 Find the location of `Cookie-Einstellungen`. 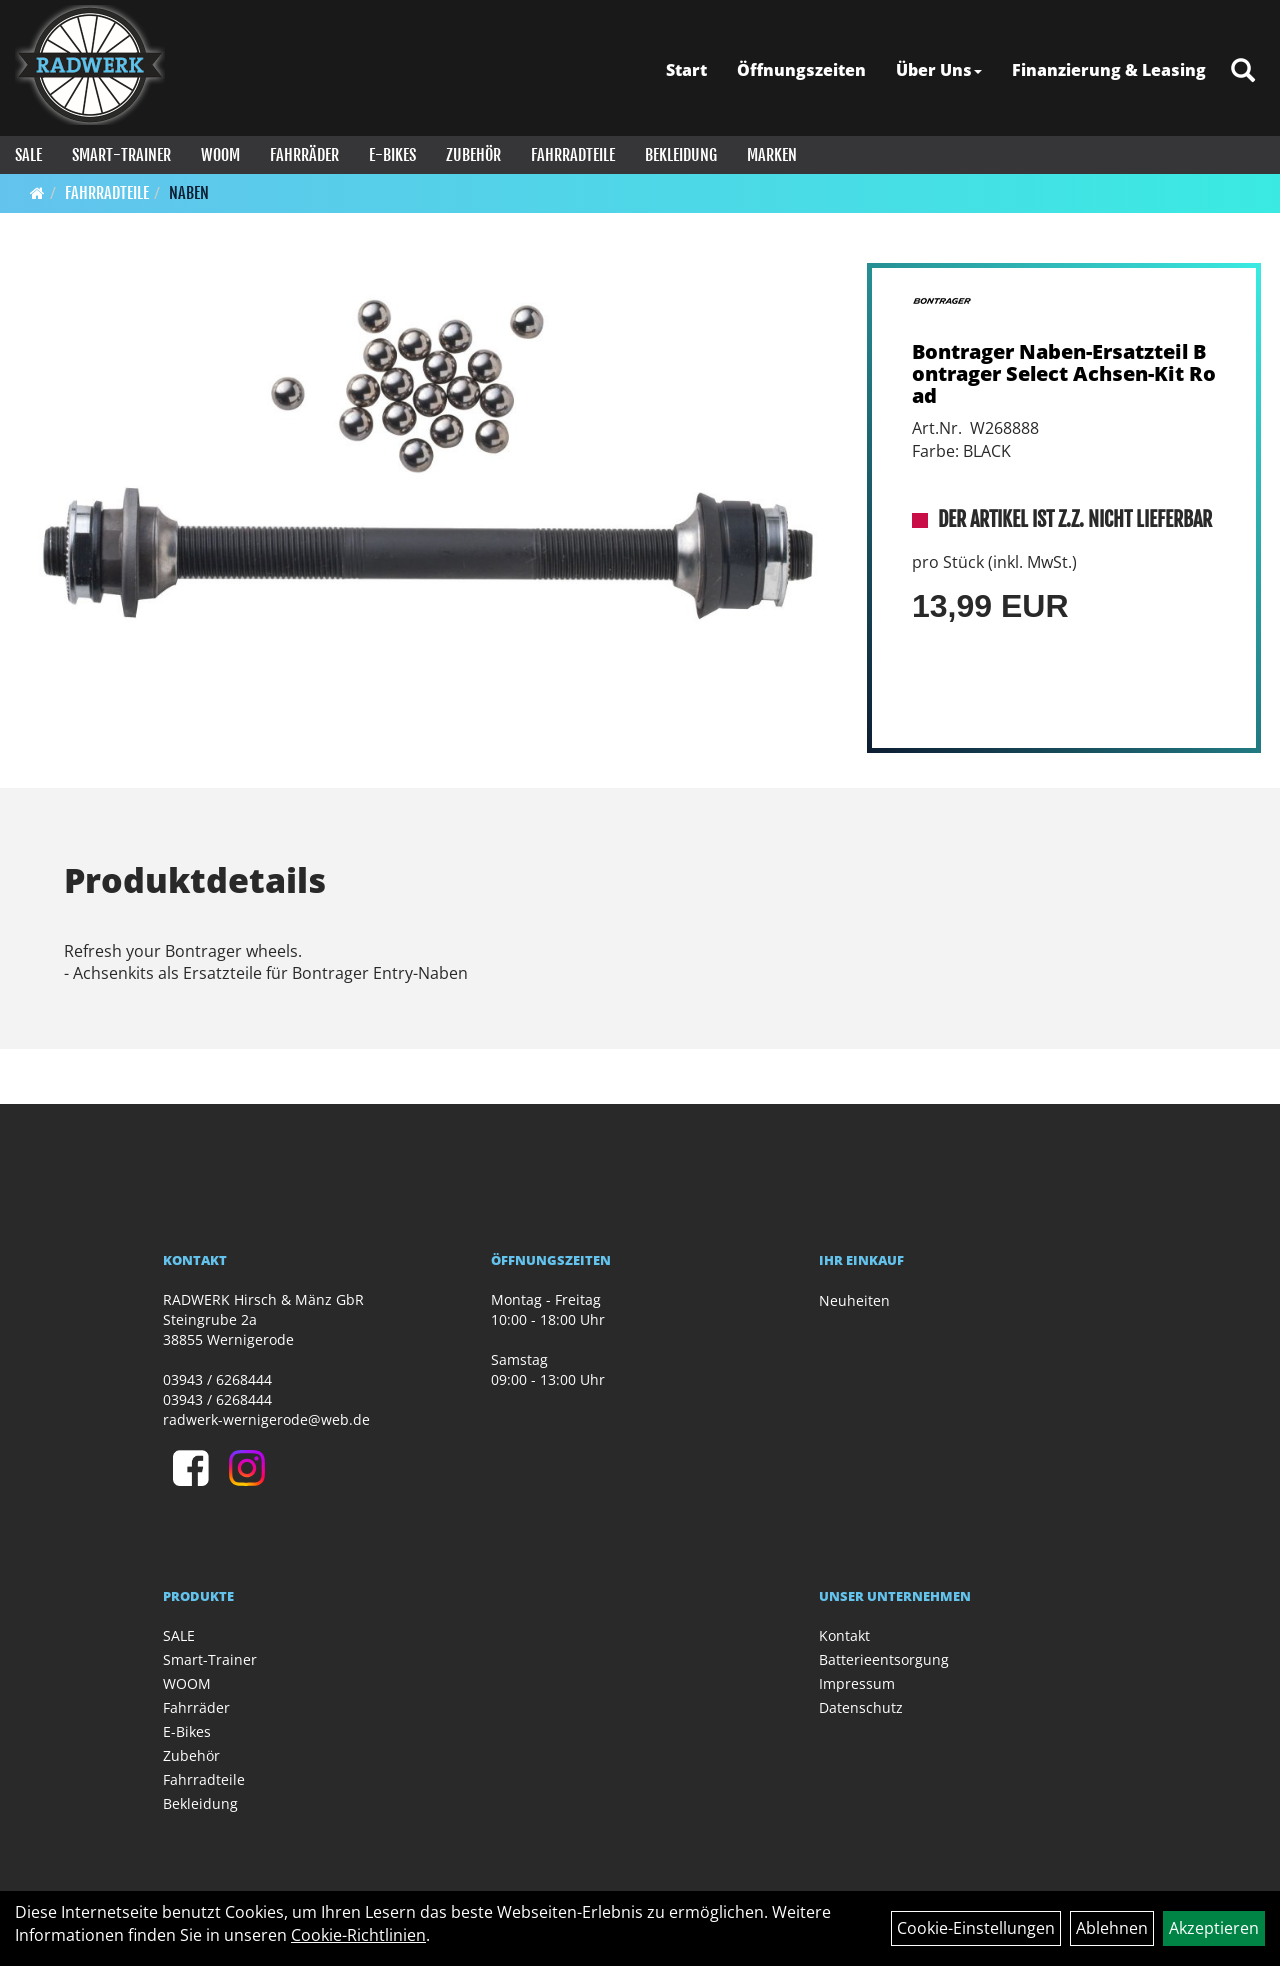

Cookie-Einstellungen is located at coordinates (976, 1928).